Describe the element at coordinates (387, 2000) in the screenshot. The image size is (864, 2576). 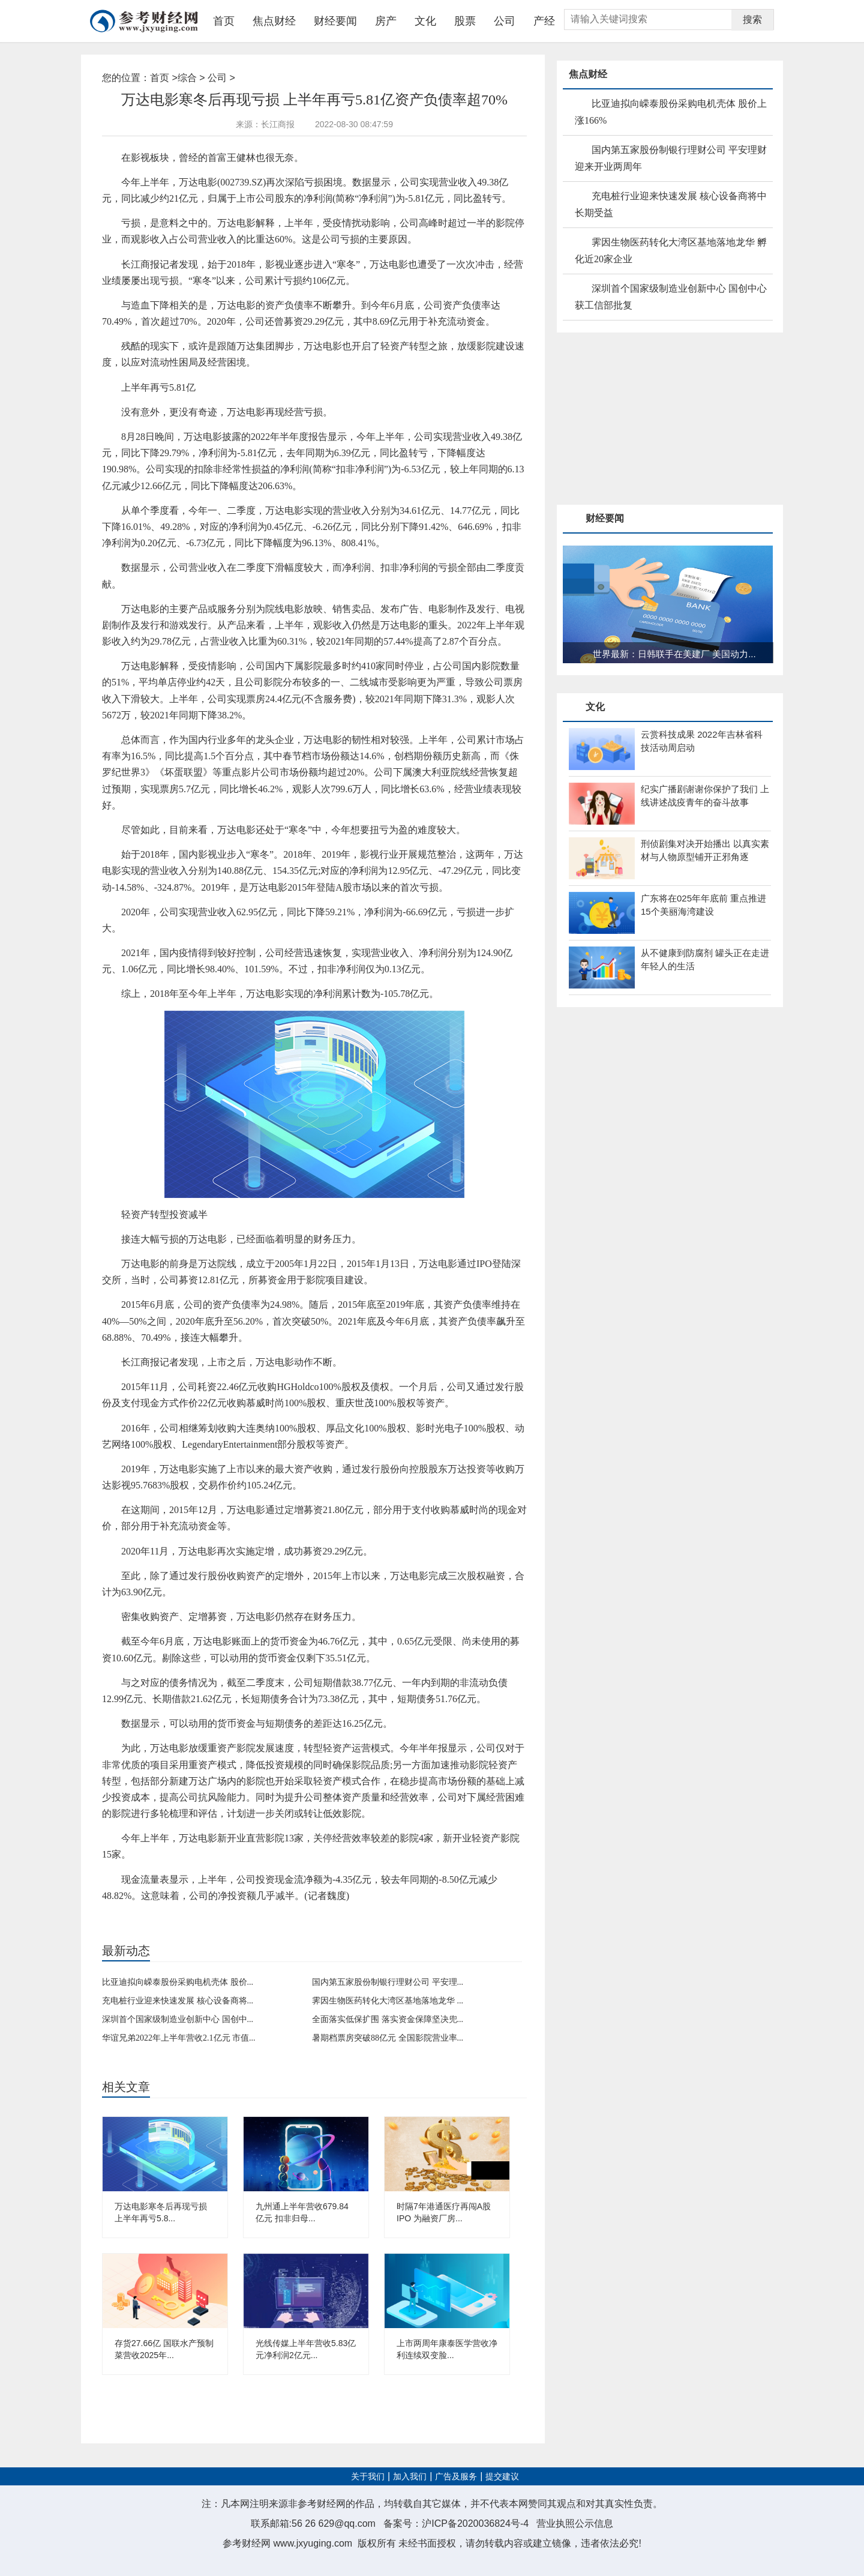
I see `霁因生物医药转化大湾区基地落地龙华 ...` at that location.